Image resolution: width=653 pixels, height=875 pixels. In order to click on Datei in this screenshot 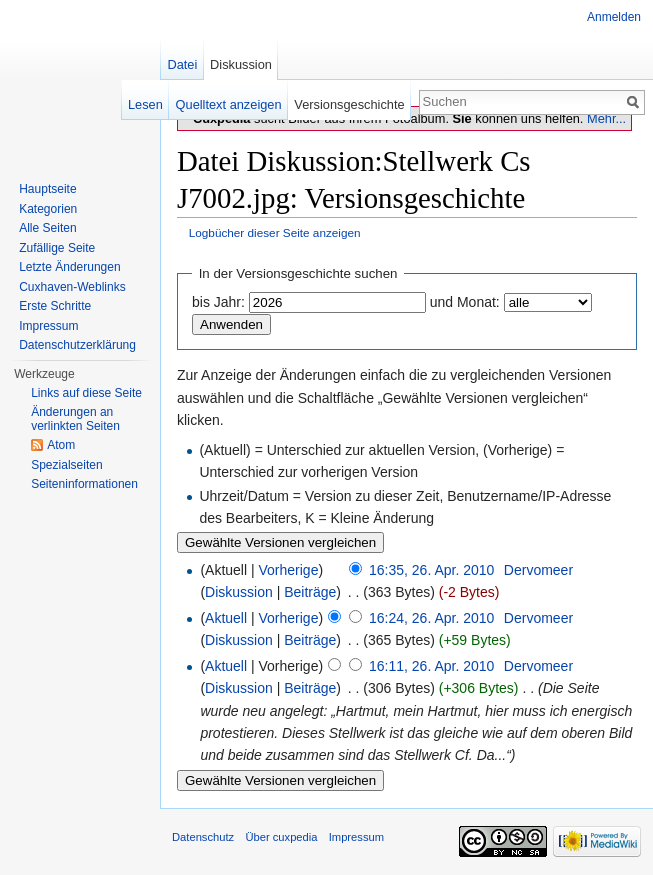, I will do `click(182, 64)`.